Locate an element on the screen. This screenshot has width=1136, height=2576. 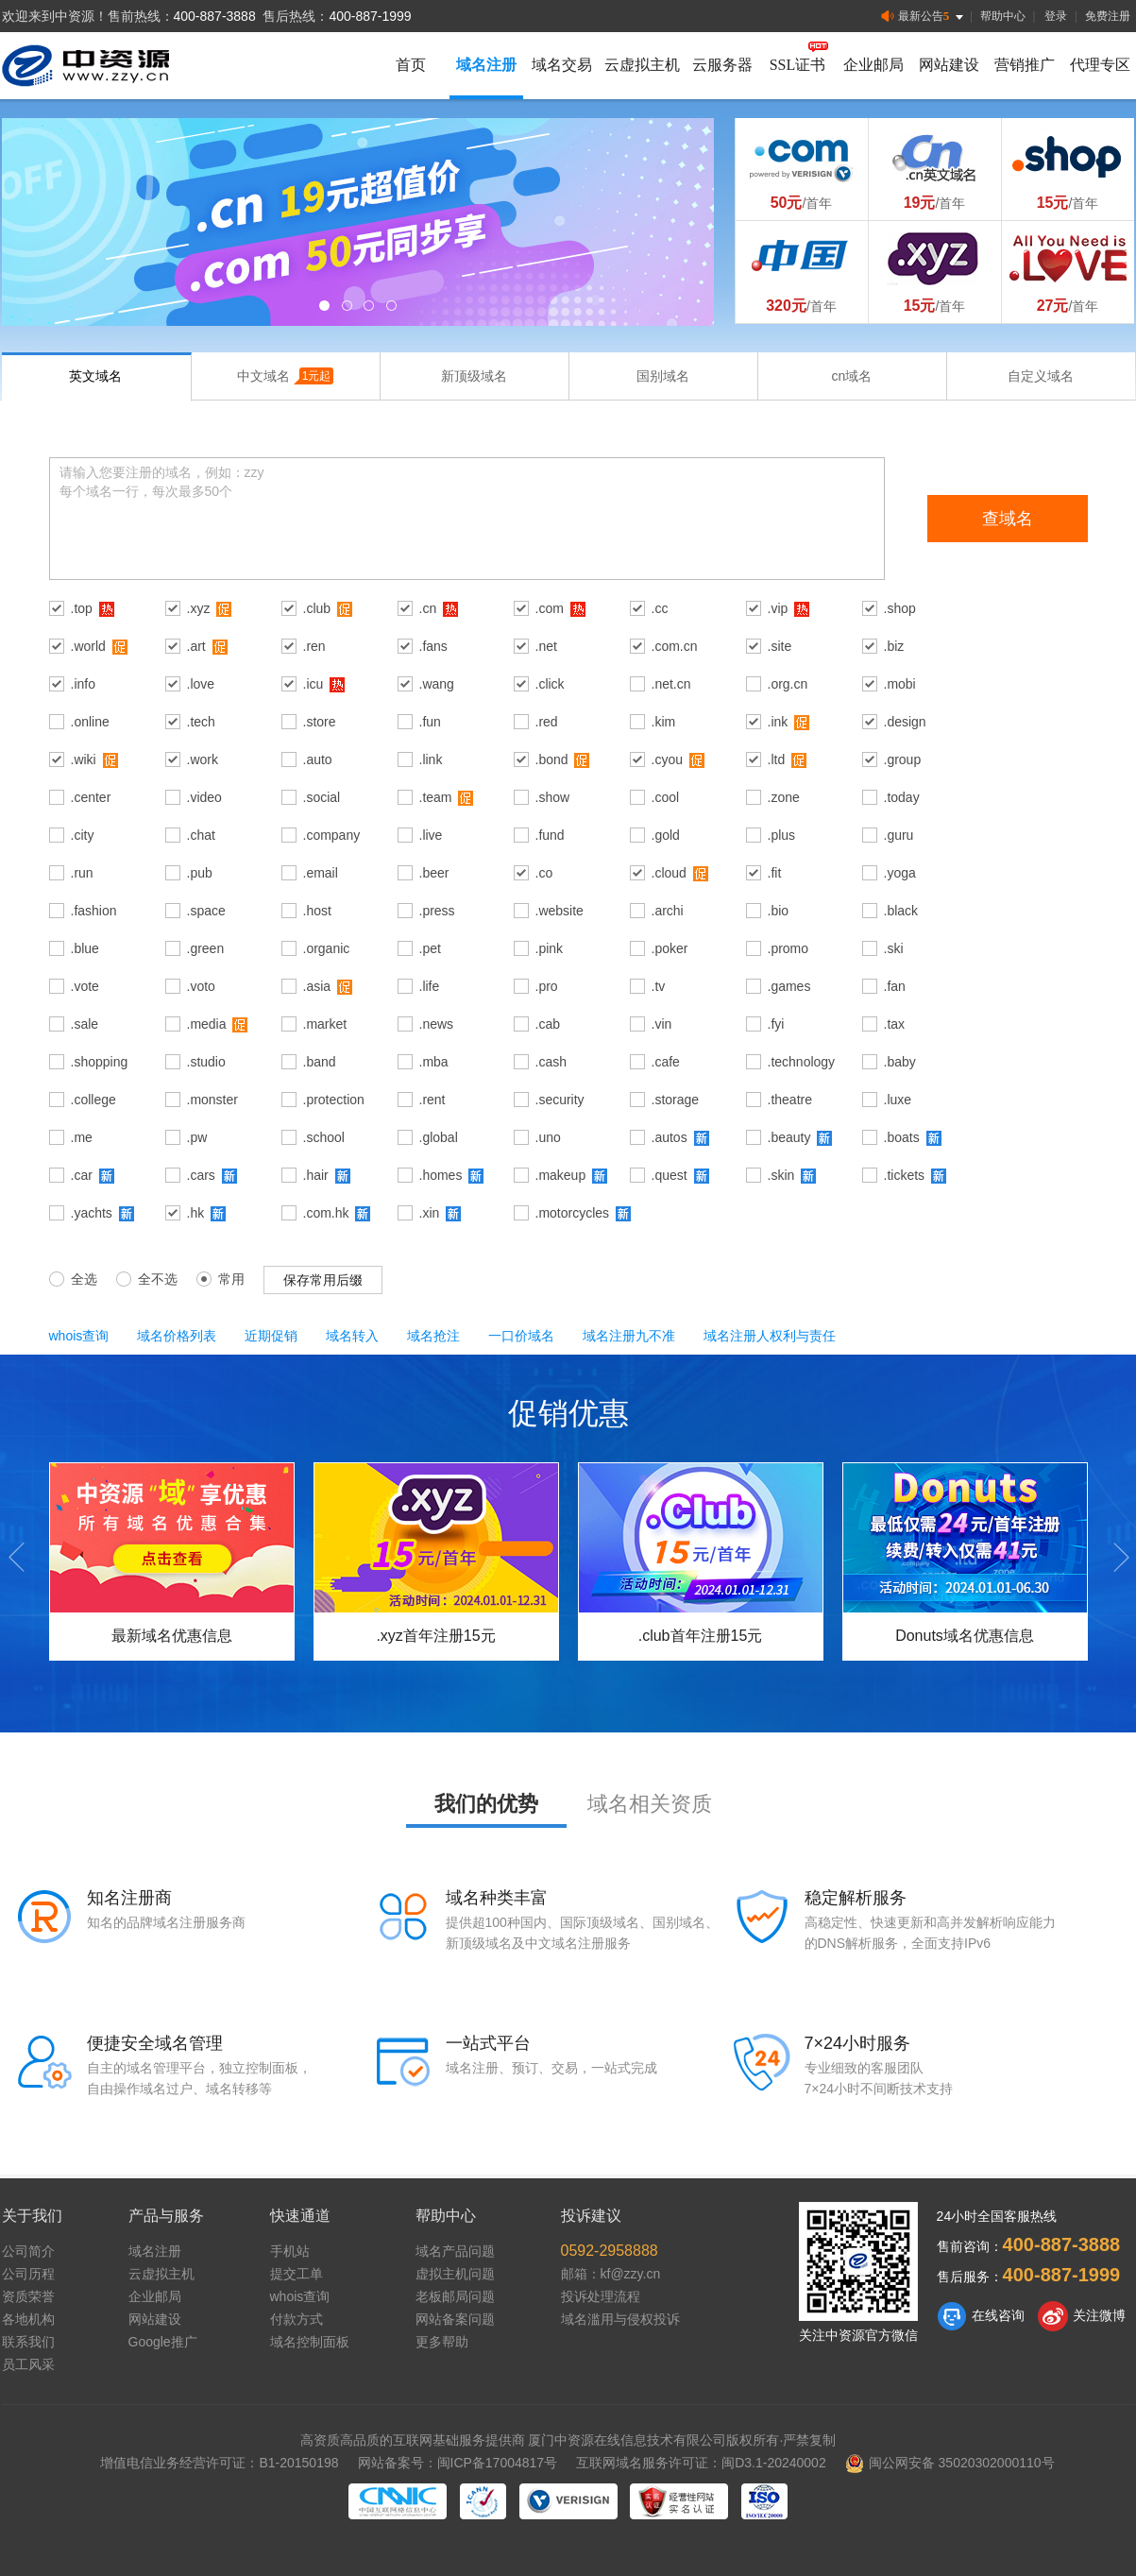
.red is located at coordinates (546, 721).